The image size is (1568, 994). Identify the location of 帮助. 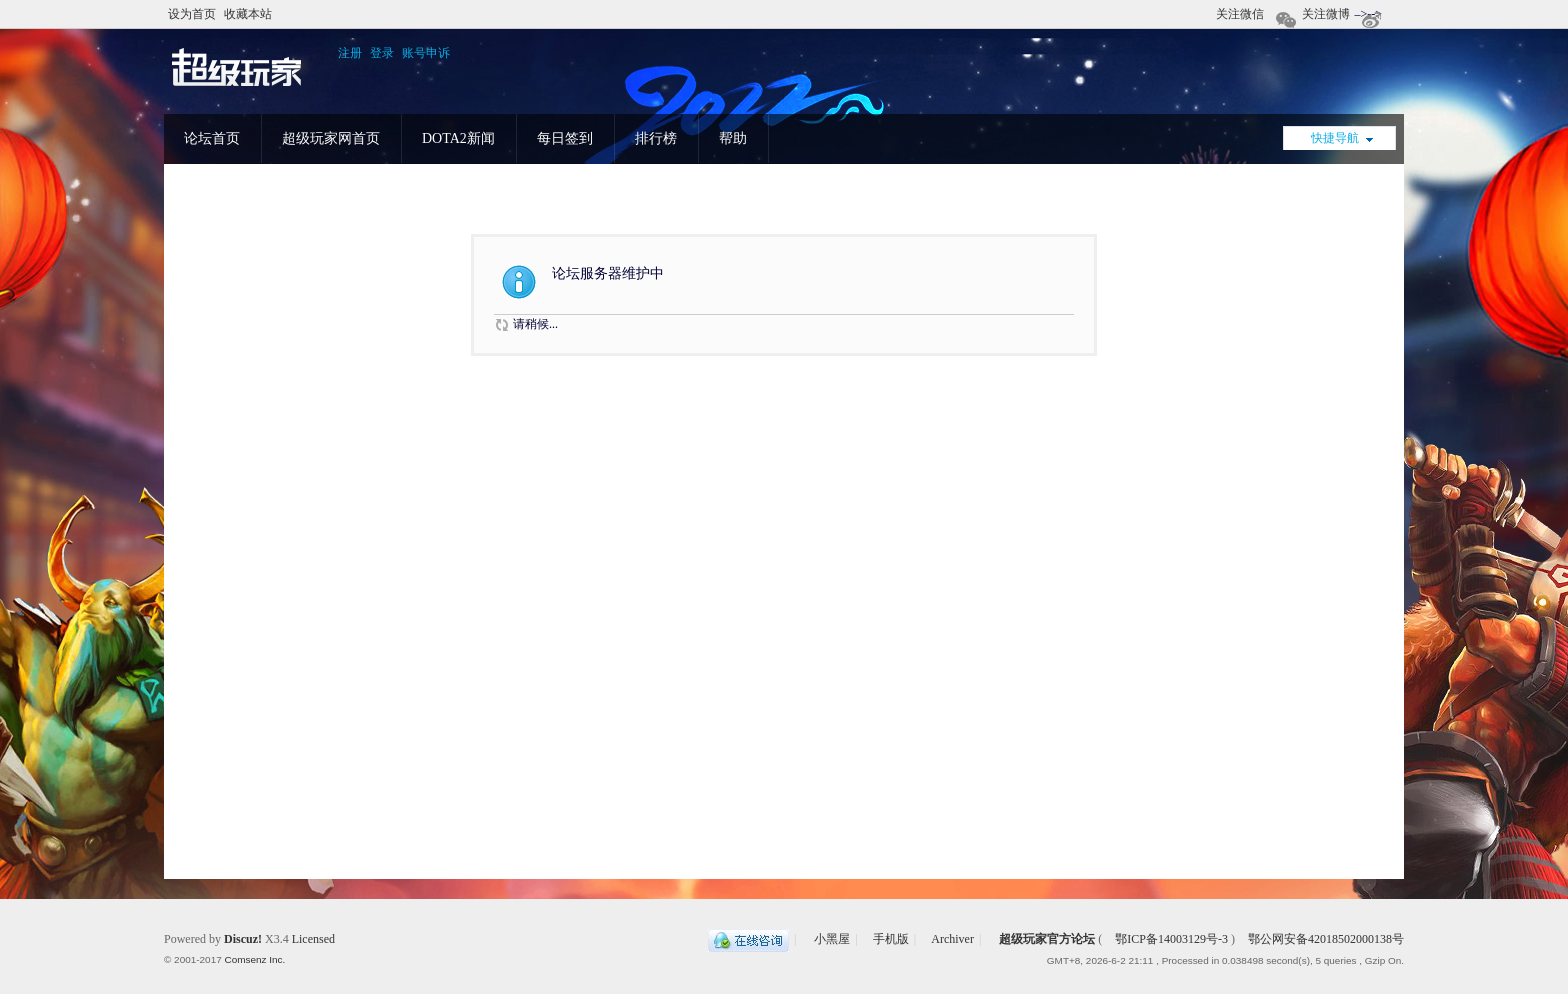
(733, 138).